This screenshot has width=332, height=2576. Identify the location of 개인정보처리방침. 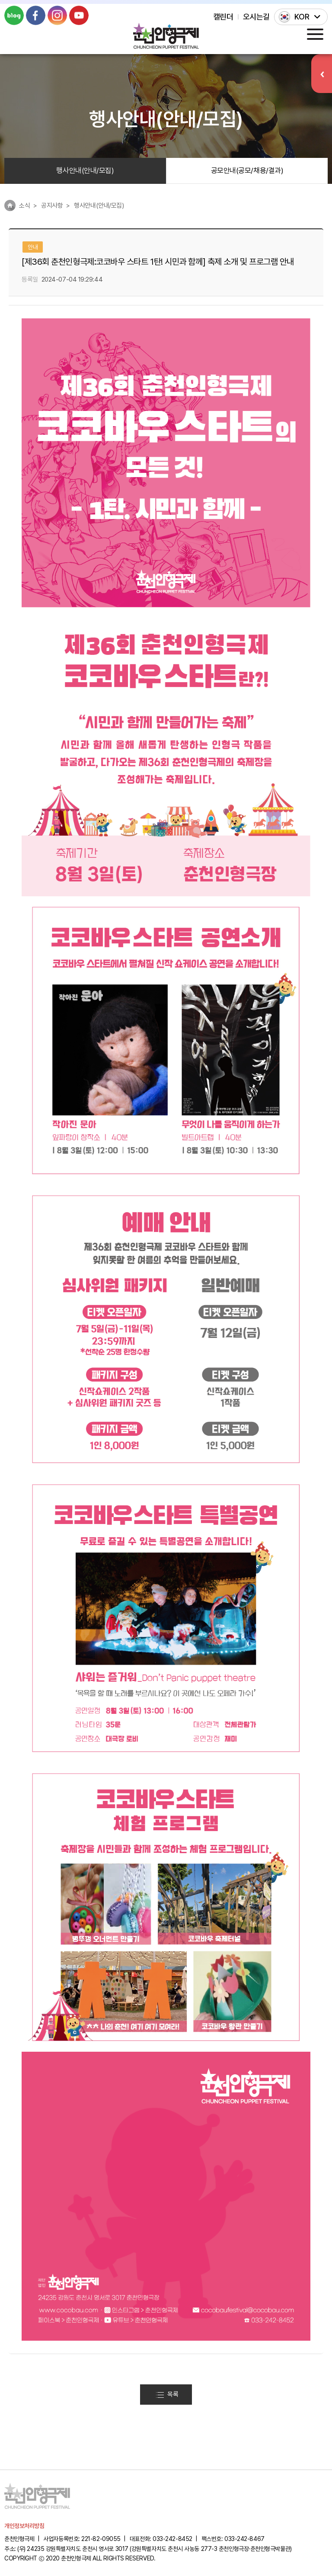
(24, 2525).